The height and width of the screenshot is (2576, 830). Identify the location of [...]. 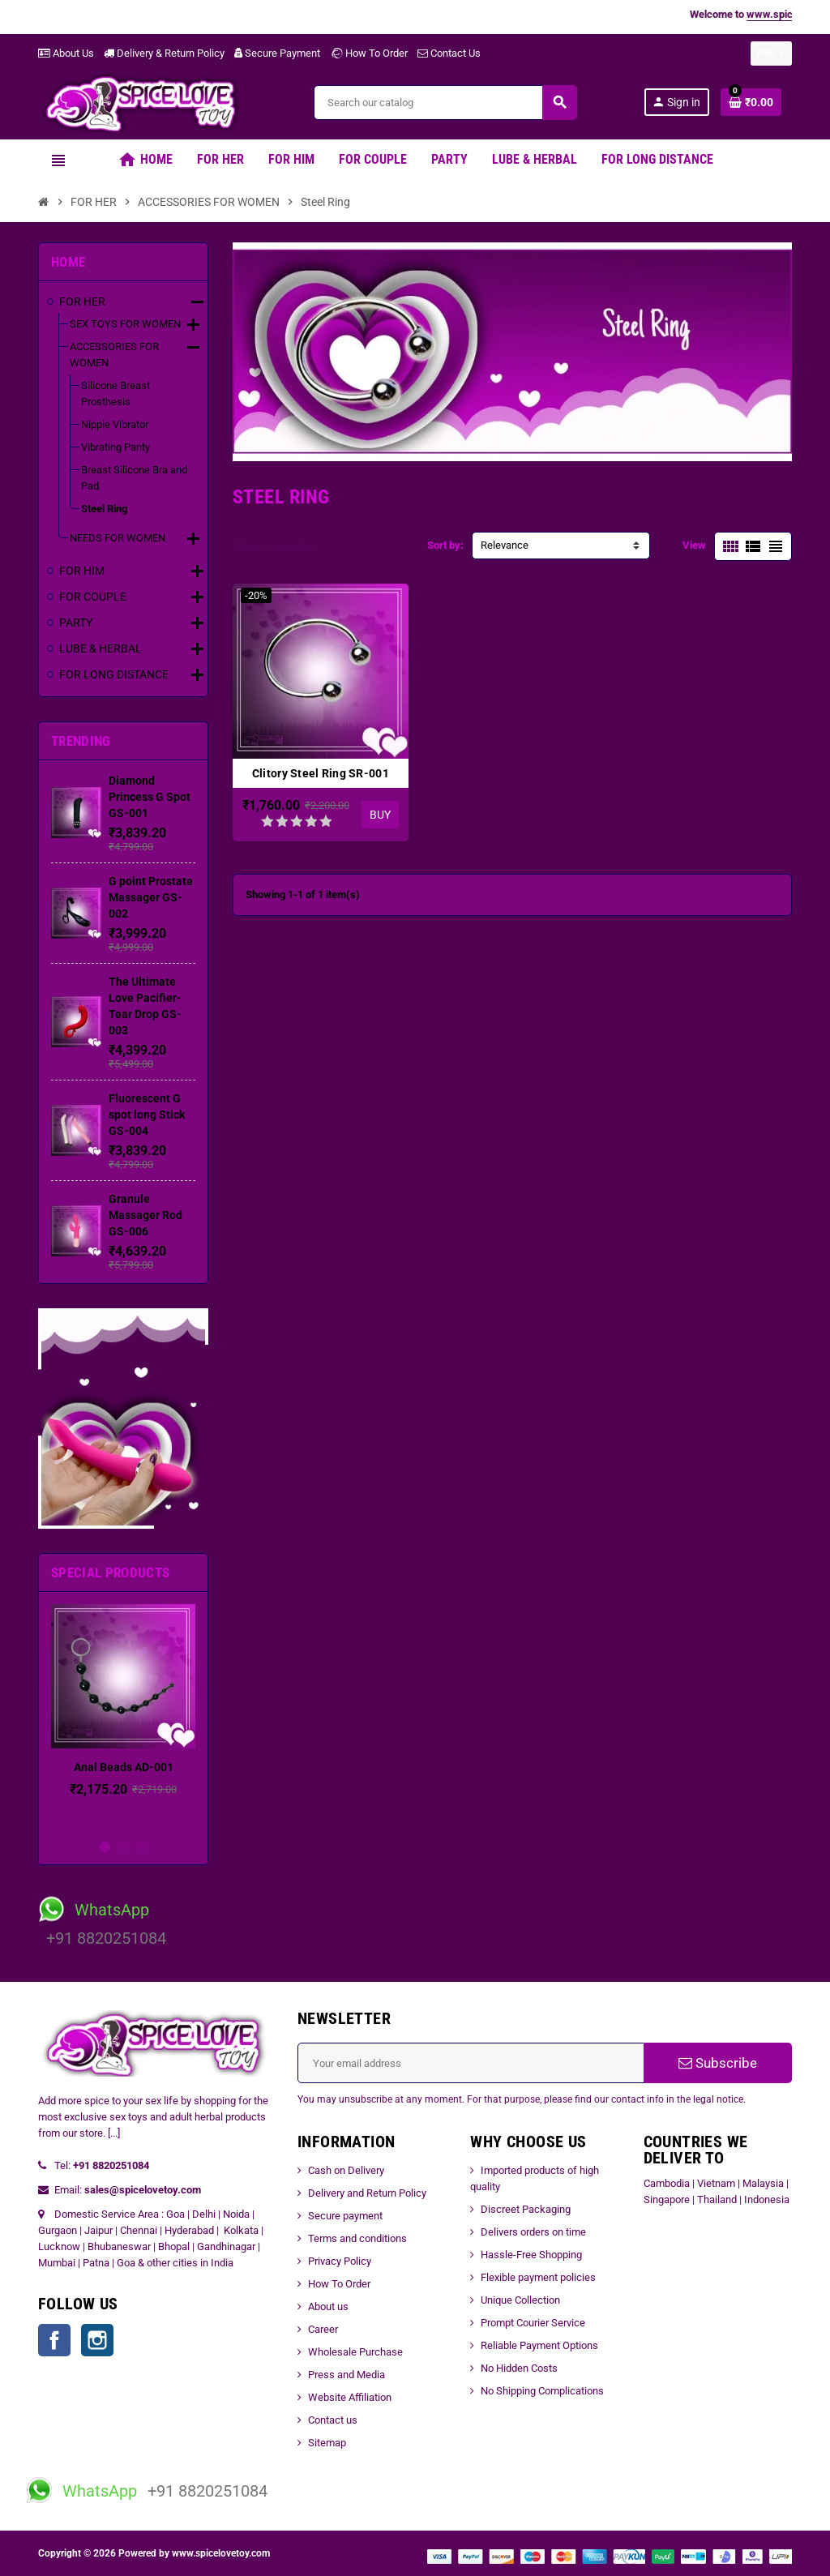
(114, 2133).